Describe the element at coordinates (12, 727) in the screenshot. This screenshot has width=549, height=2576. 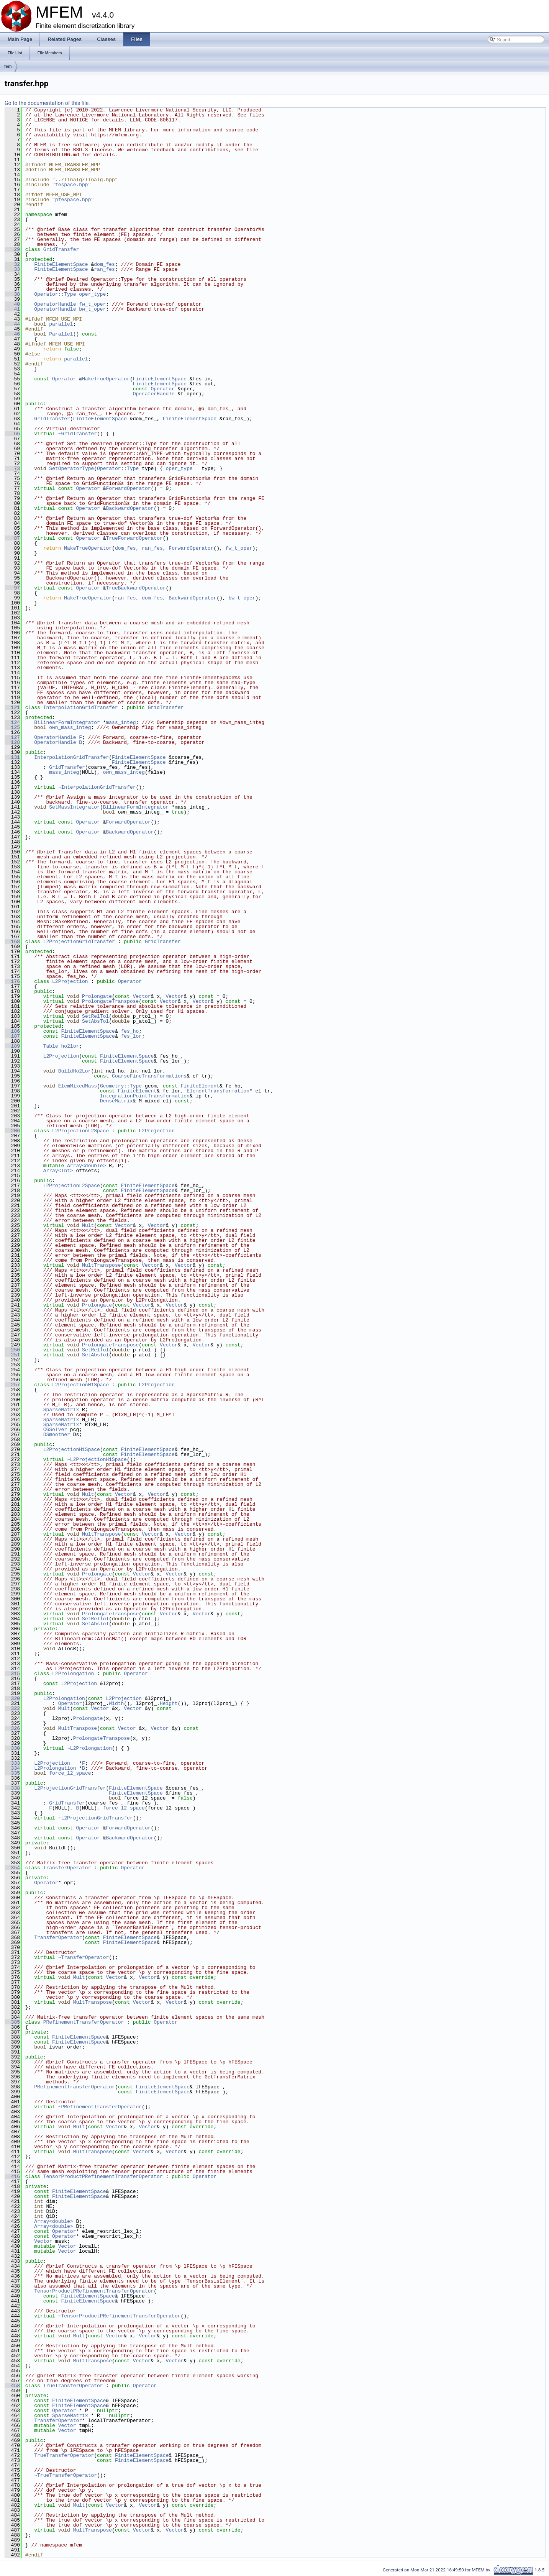
I see `125` at that location.